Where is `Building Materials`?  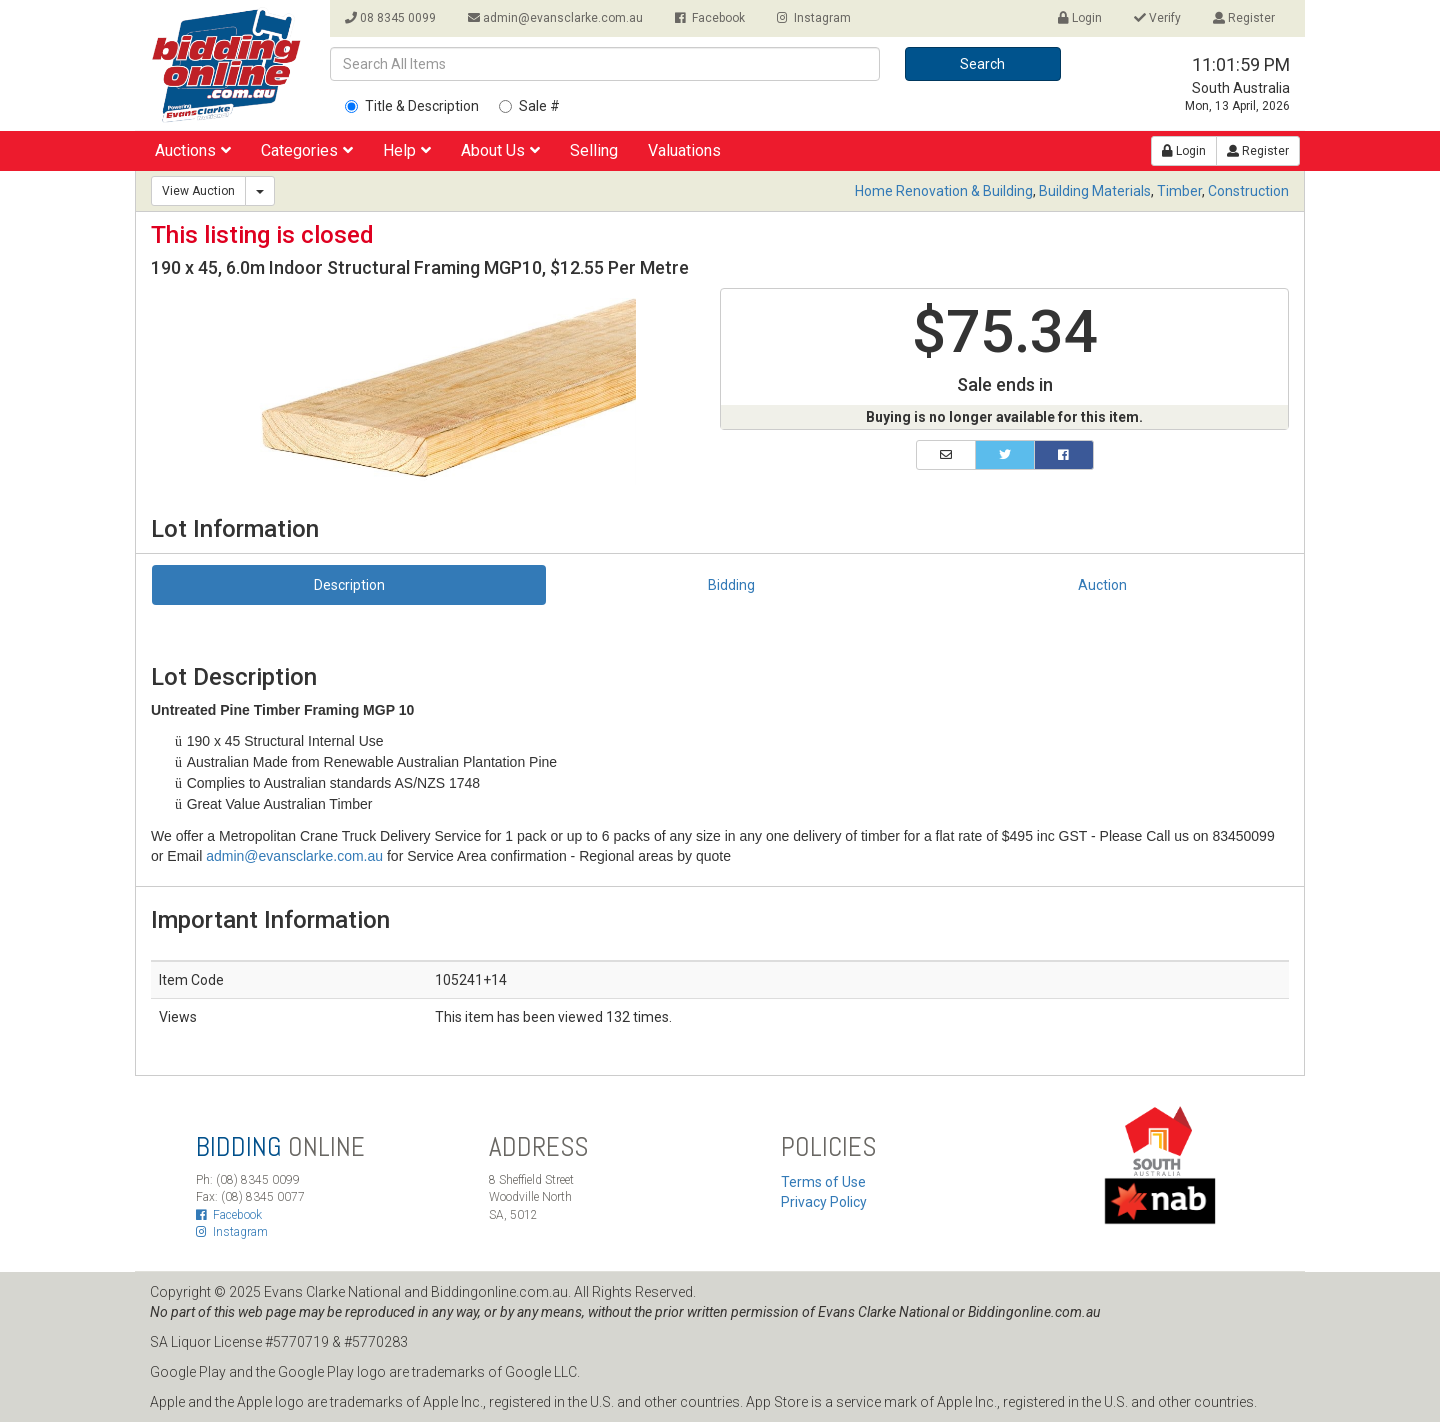 Building Materials is located at coordinates (1095, 191).